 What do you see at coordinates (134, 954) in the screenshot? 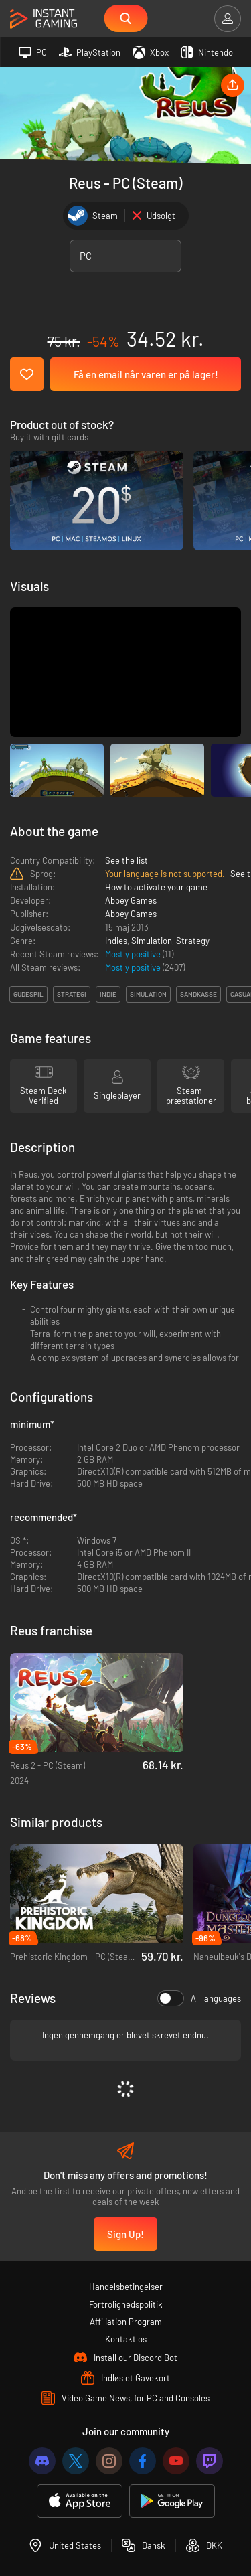
I see `Mostly positive` at bounding box center [134, 954].